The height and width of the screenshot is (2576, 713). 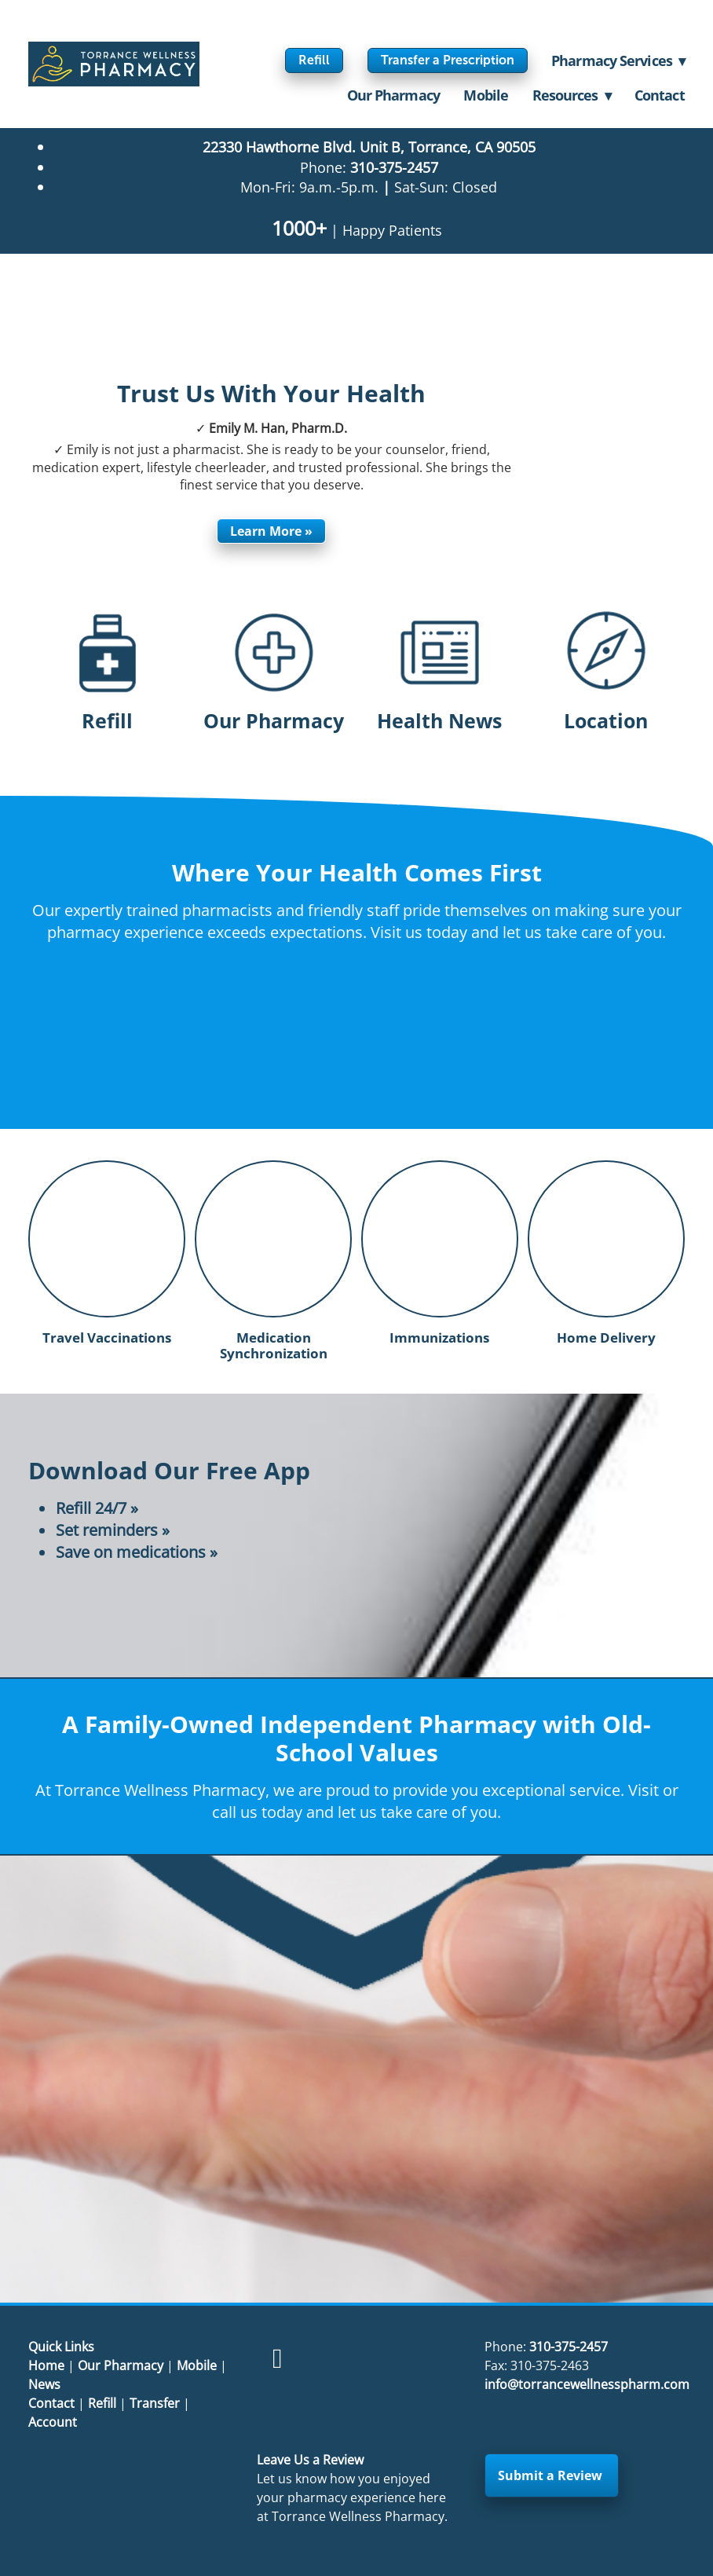 I want to click on Travel Vaccinations, so click(x=106, y=1337).